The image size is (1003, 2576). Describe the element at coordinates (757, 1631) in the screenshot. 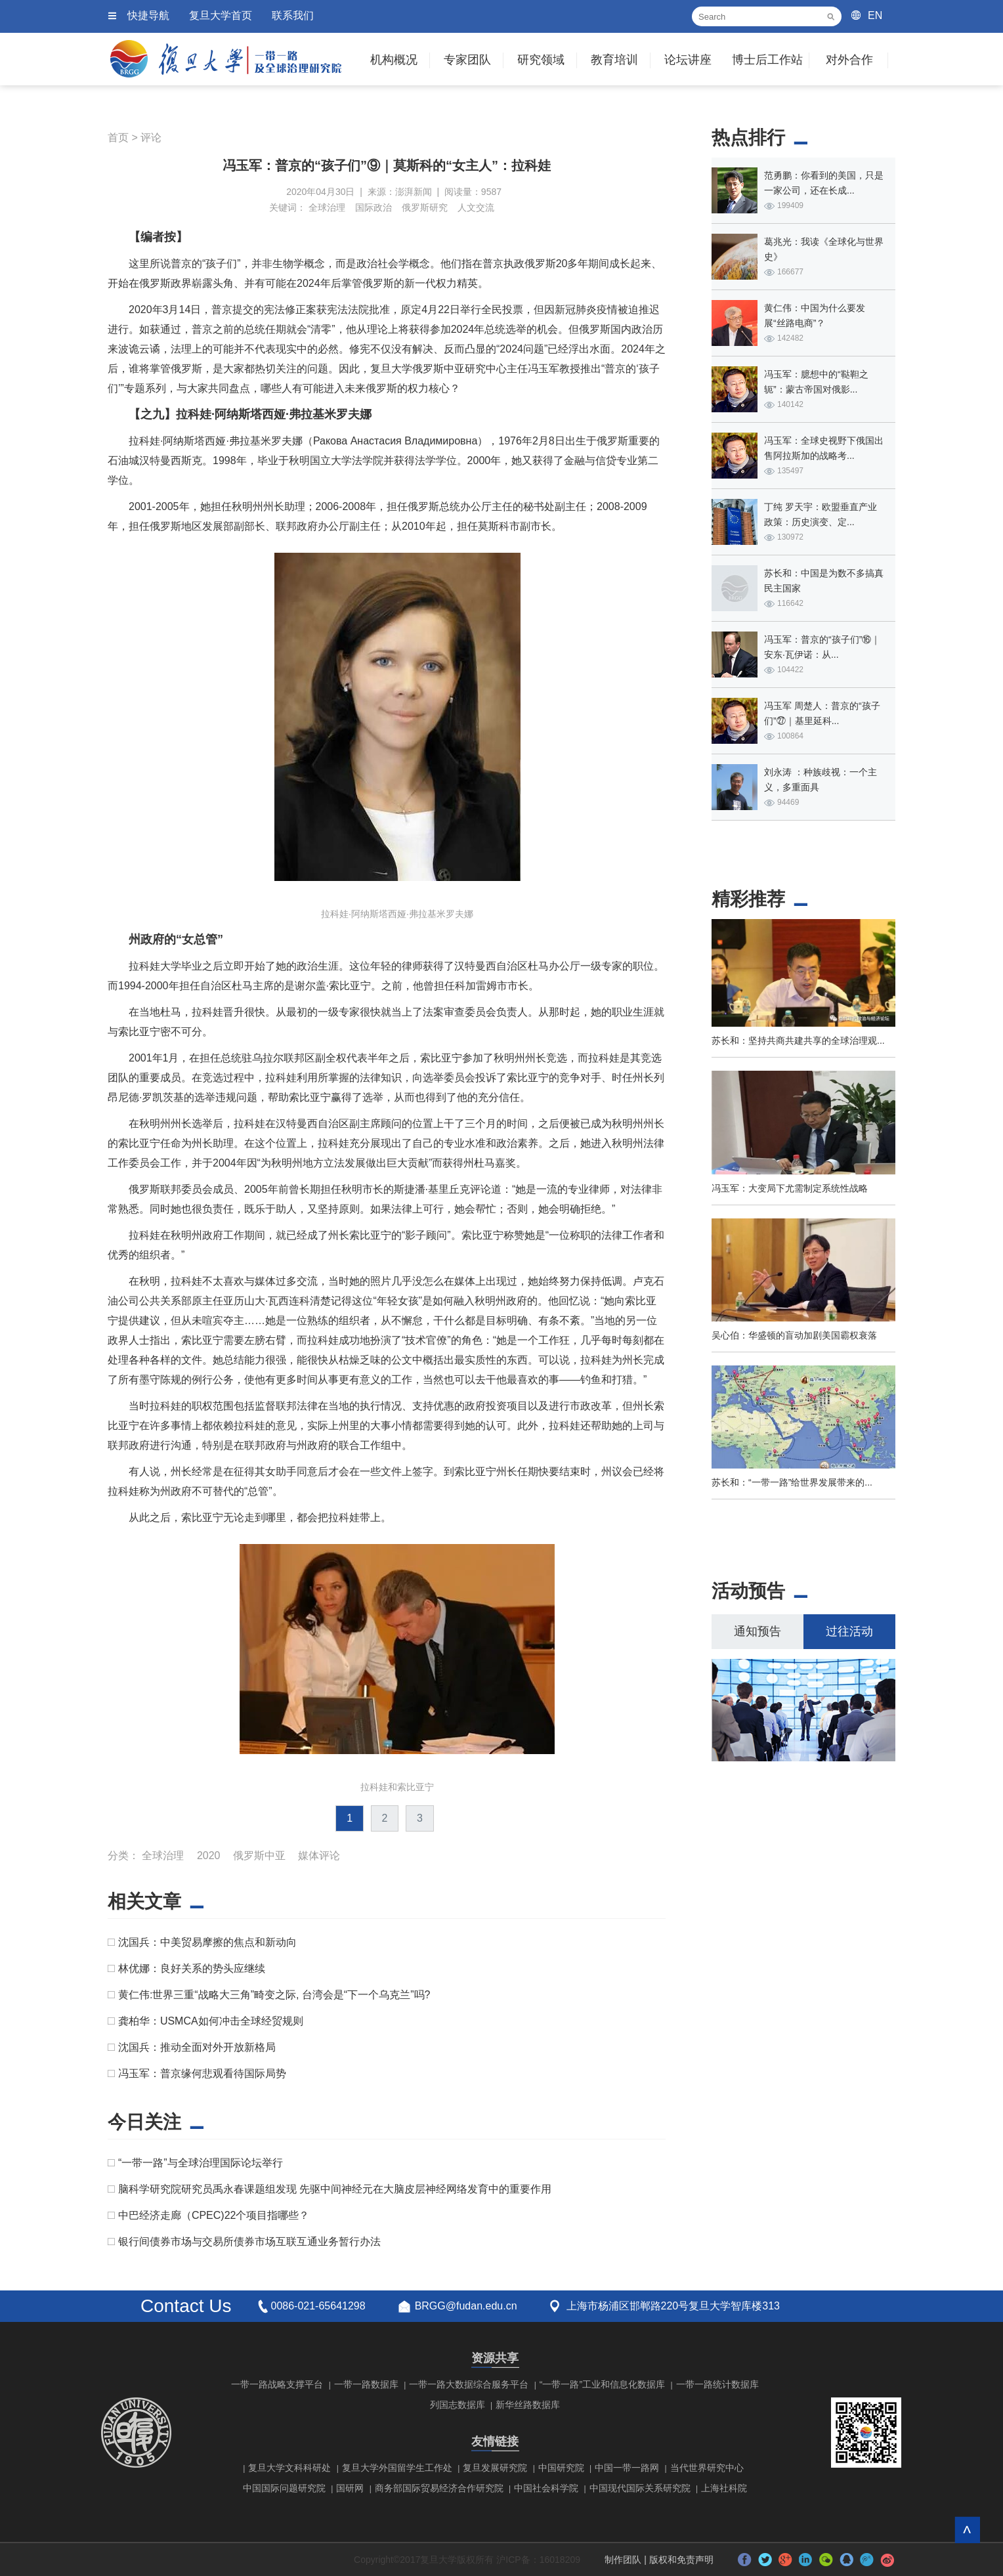

I see `通知预告` at that location.